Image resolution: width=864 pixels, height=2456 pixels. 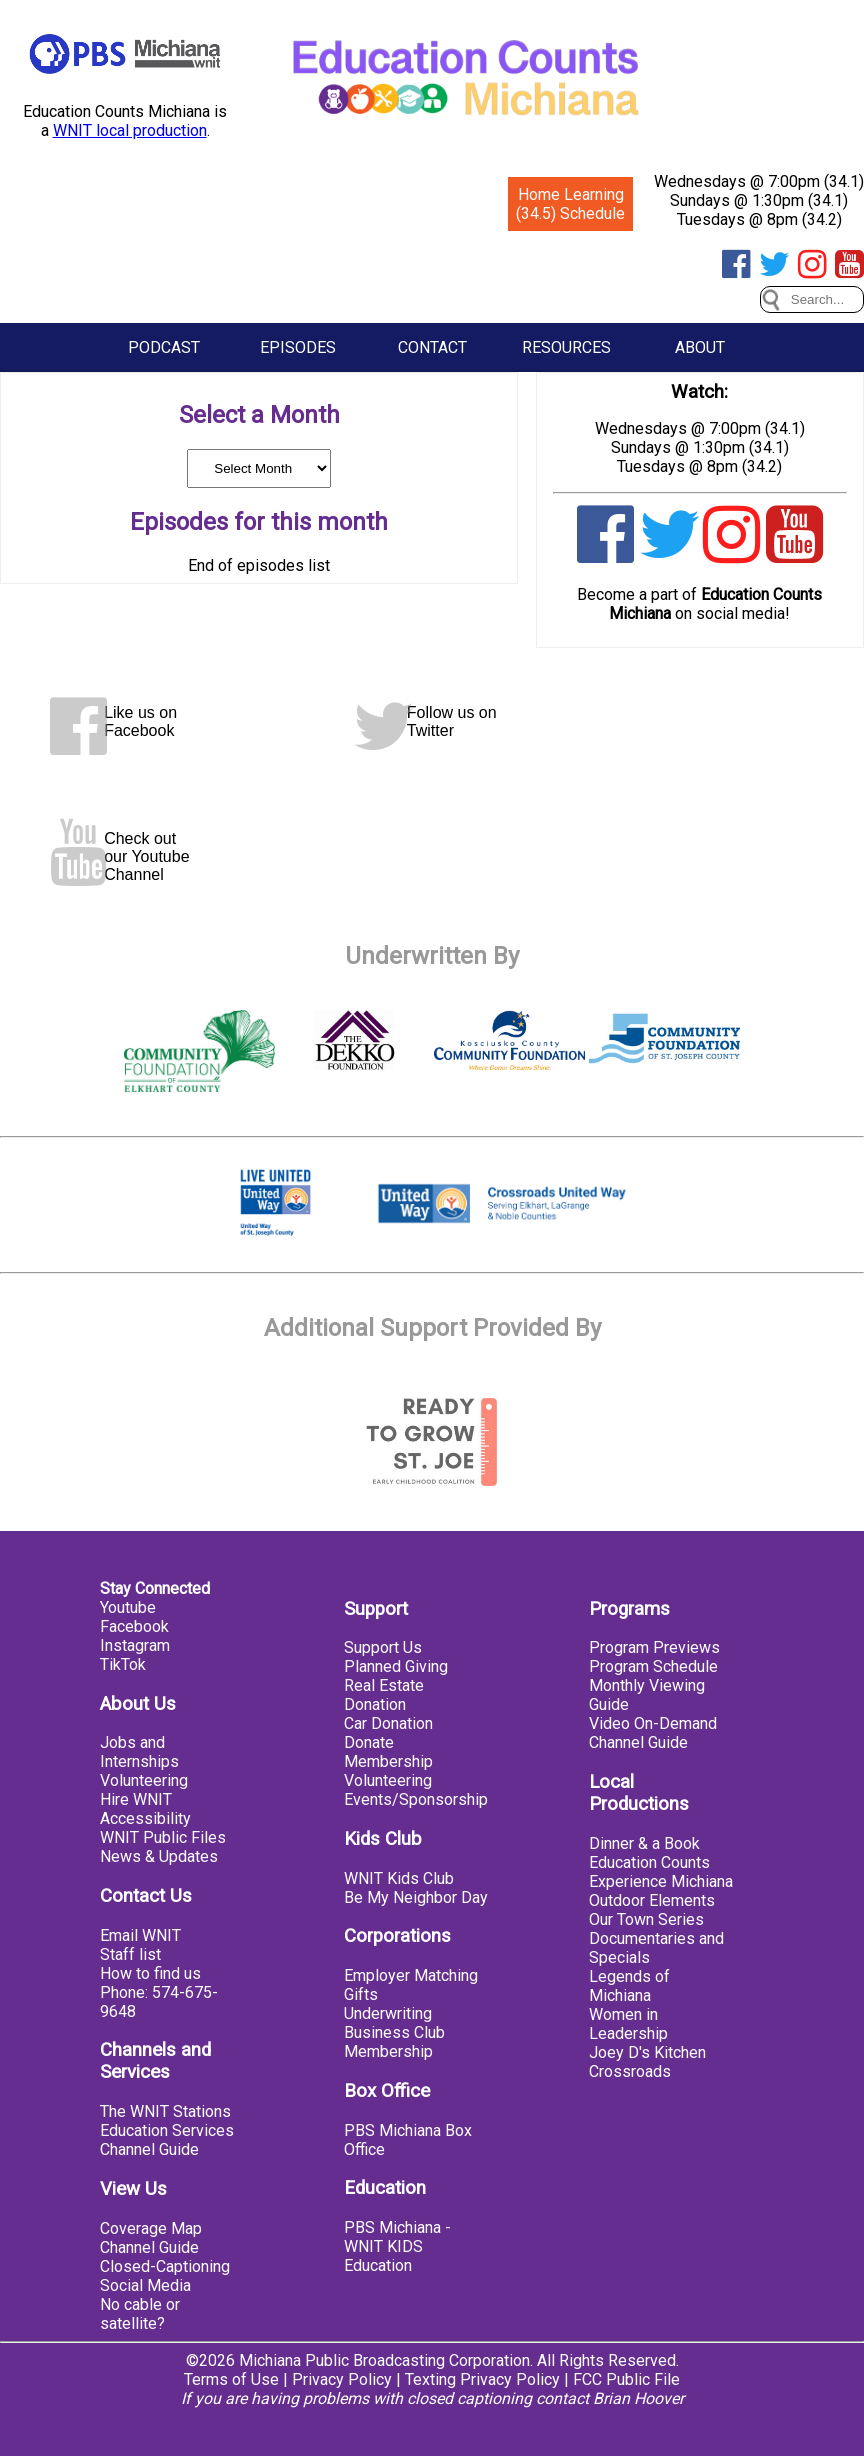 What do you see at coordinates (145, 1818) in the screenshot?
I see `Accessibility` at bounding box center [145, 1818].